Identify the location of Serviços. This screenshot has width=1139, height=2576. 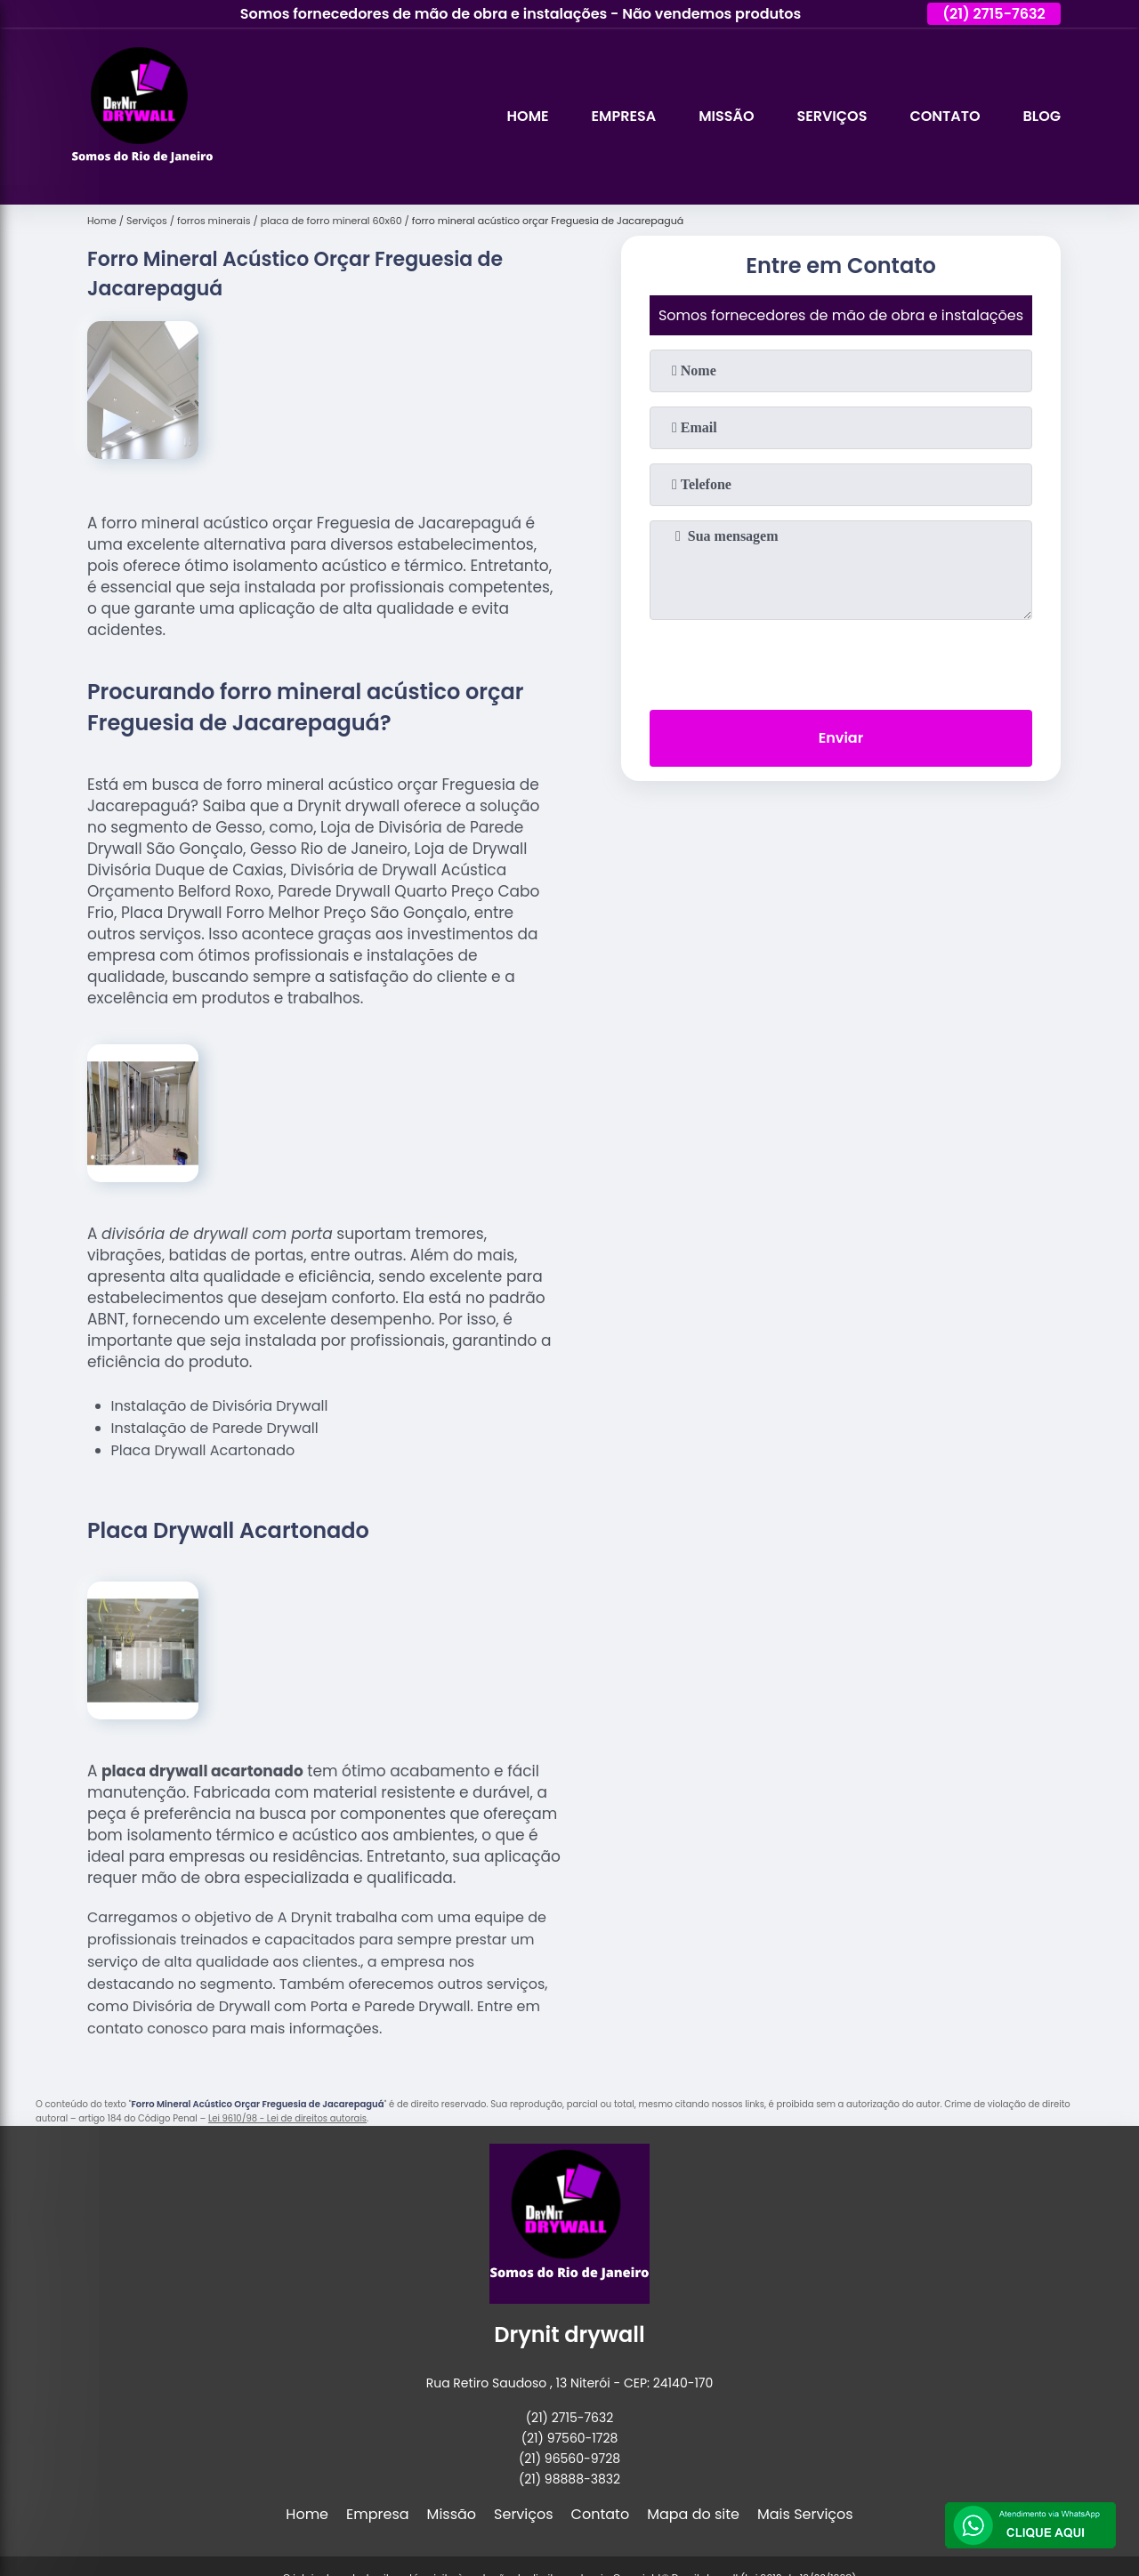
(831, 116).